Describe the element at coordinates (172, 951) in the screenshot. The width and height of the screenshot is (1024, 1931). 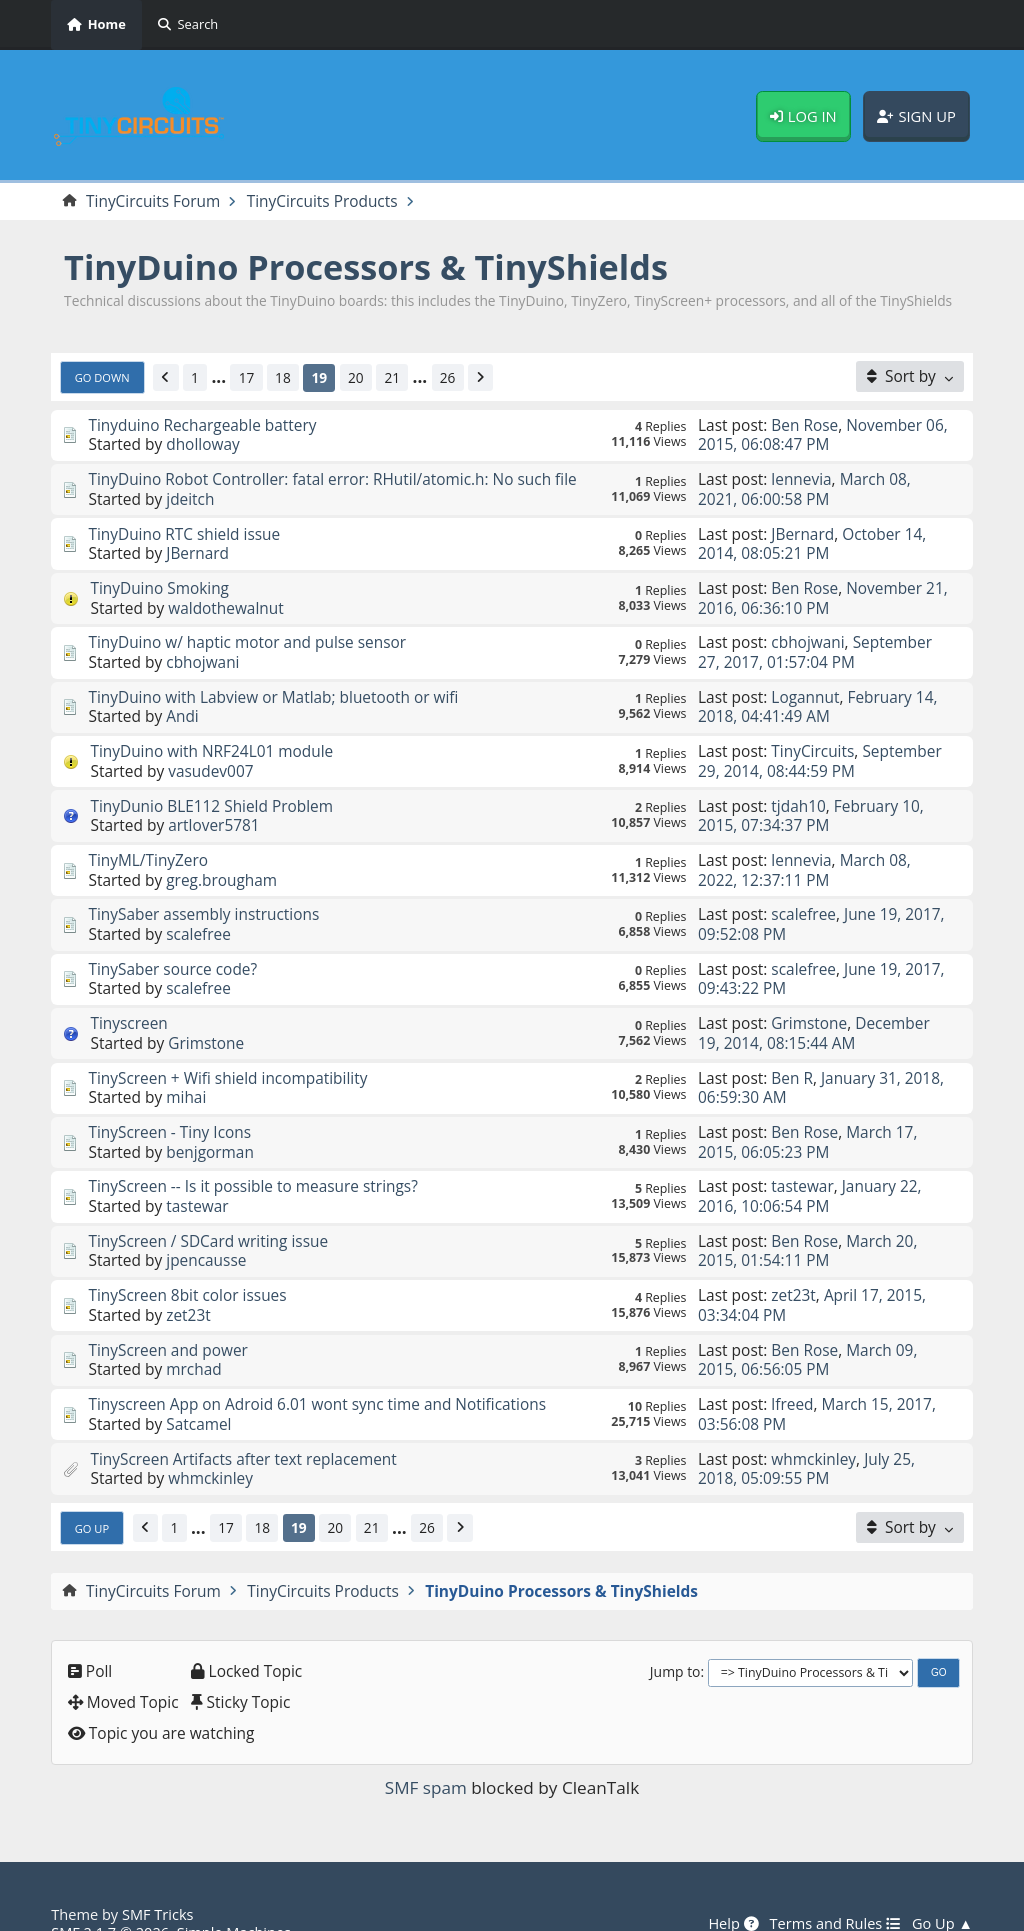
I see `TinySaber source code?` at that location.